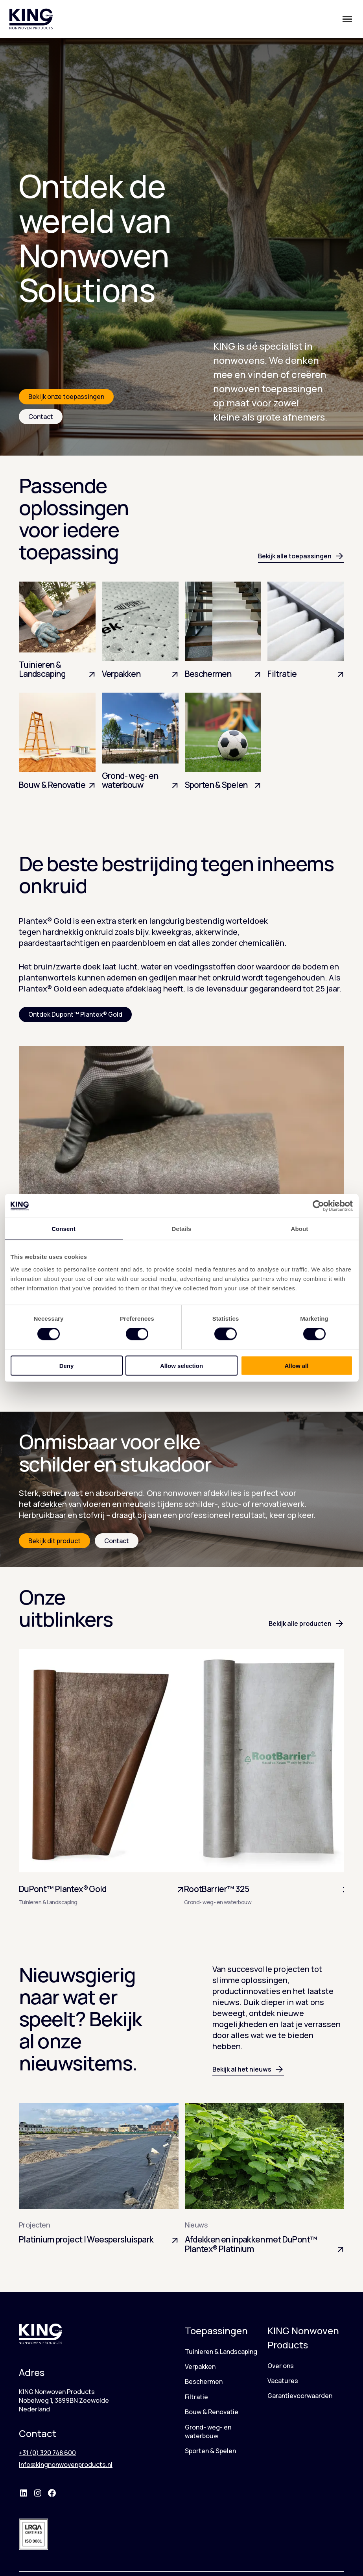  Describe the element at coordinates (200, 2366) in the screenshot. I see `Verpakken` at that location.